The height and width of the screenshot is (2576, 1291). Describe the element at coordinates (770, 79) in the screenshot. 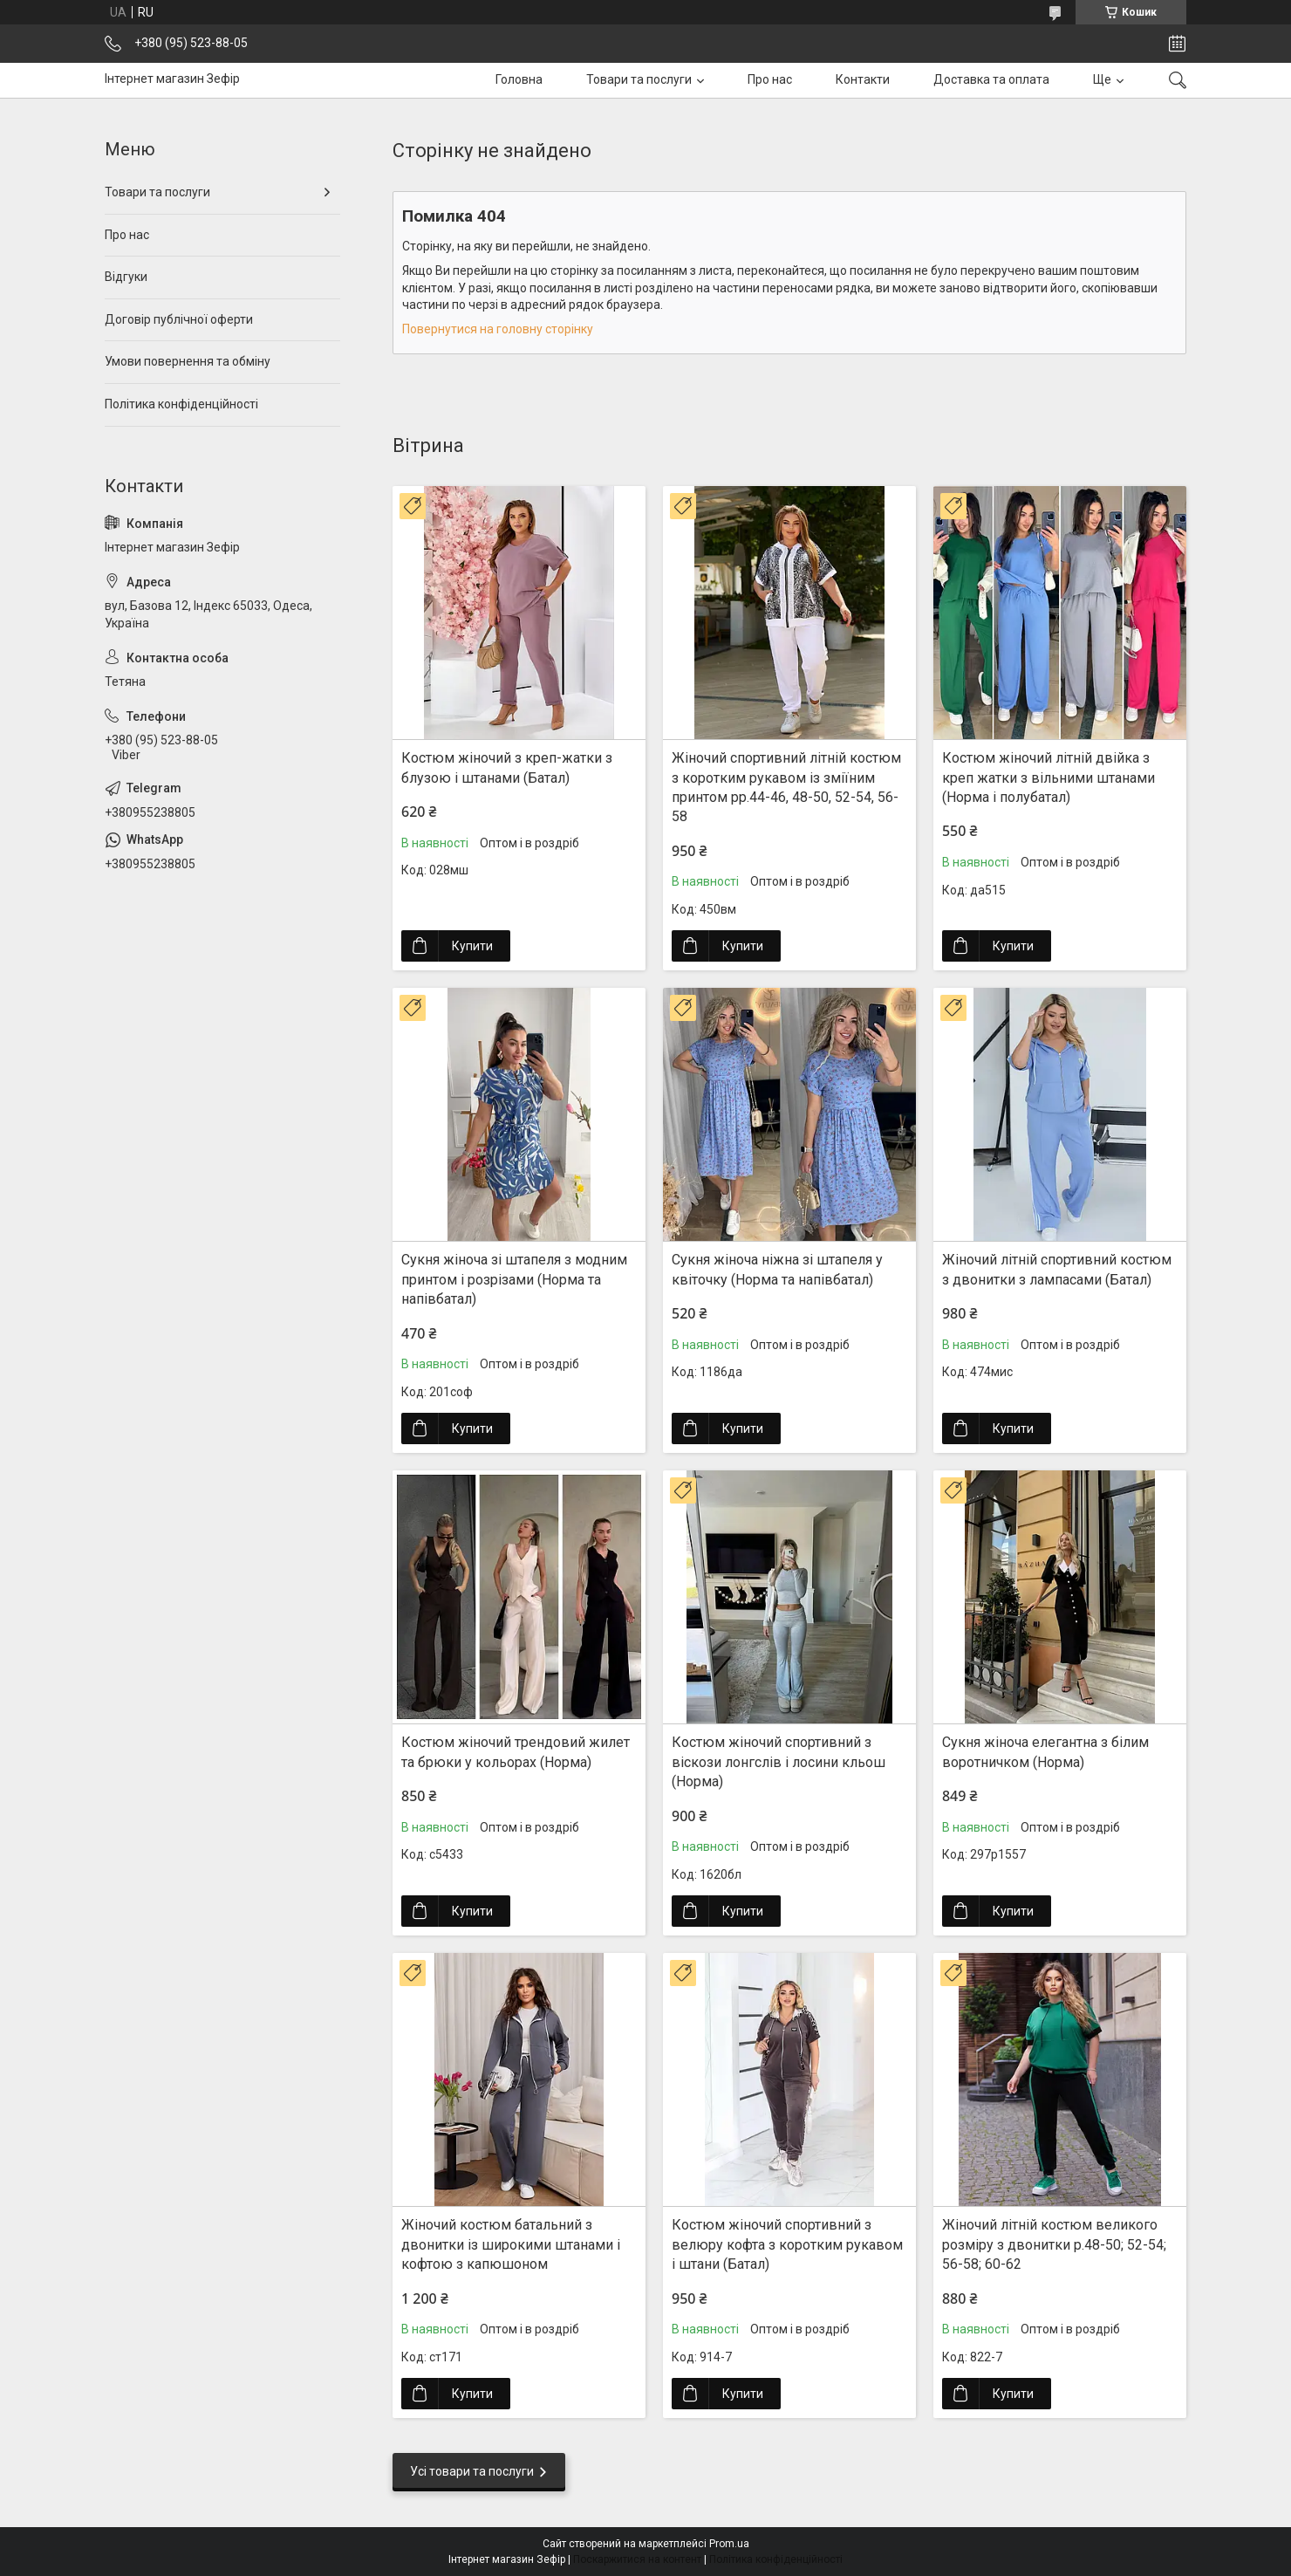

I see `Про нас` at that location.